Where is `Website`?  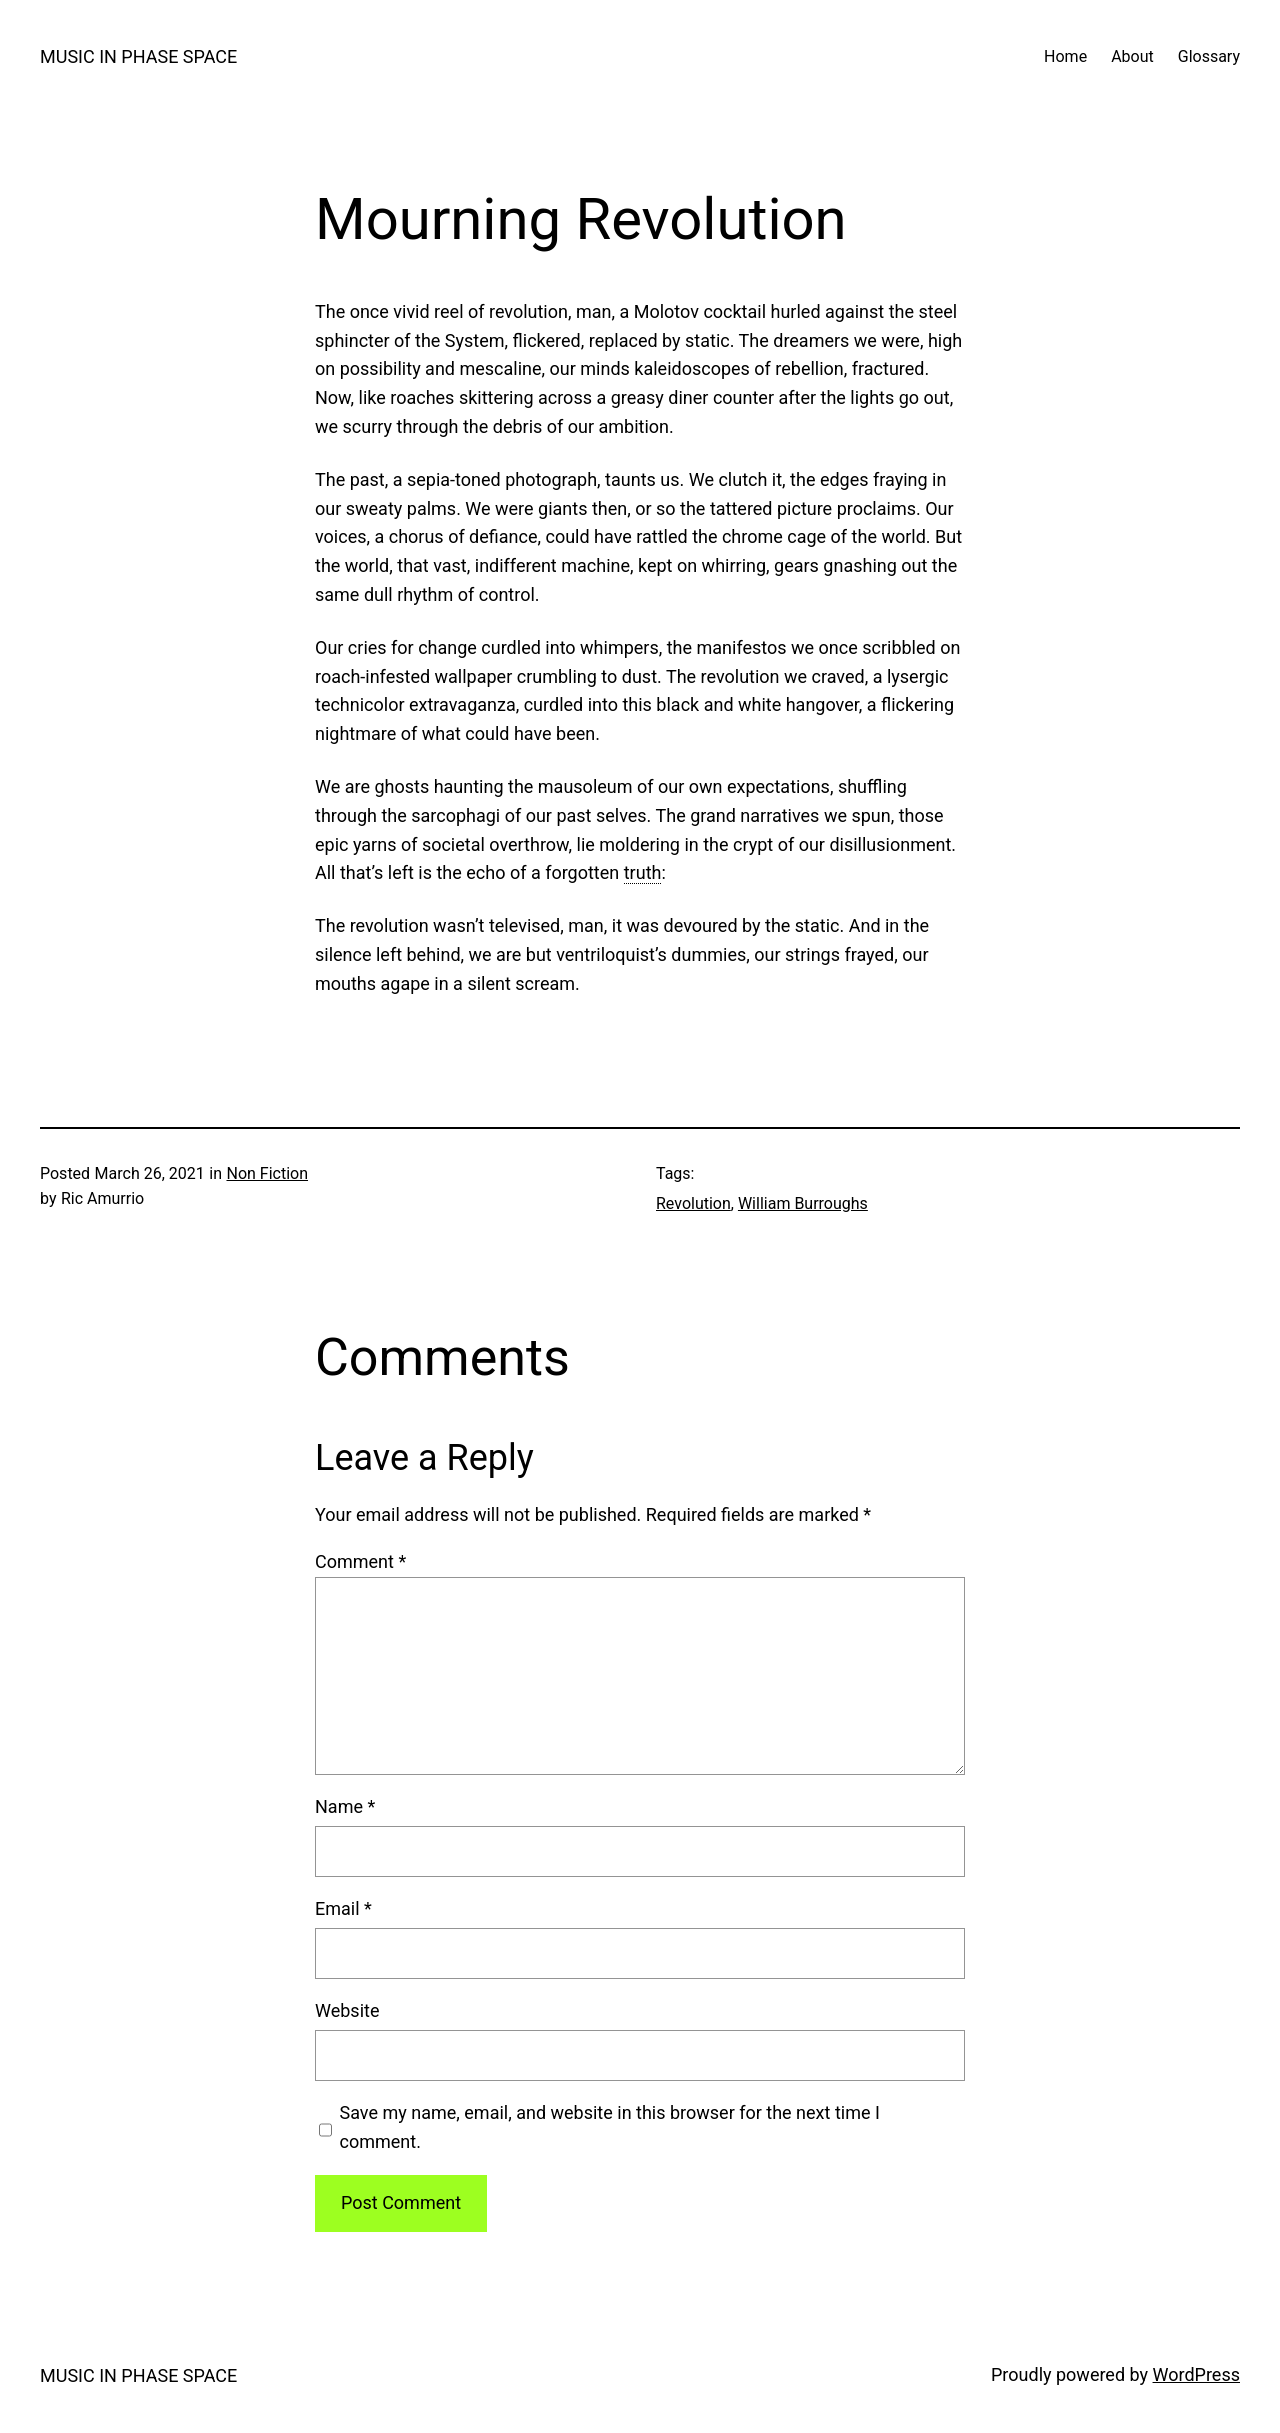
Website is located at coordinates (347, 2010).